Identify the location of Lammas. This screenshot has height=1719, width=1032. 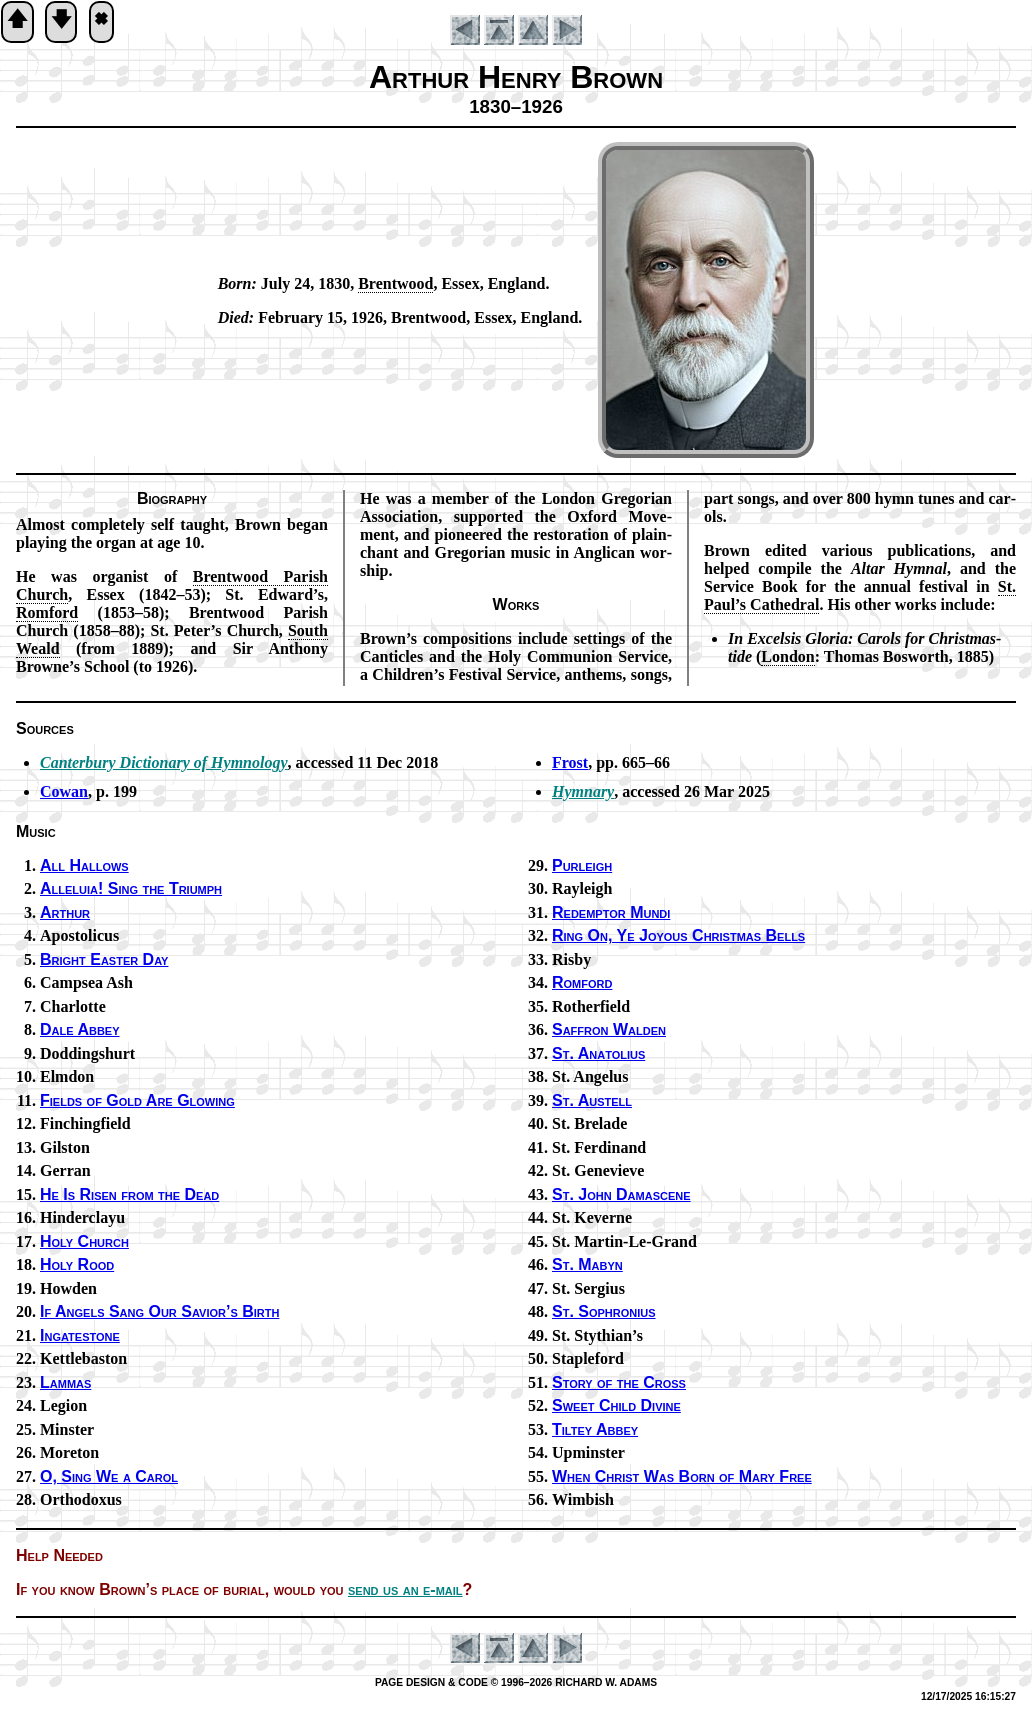
(65, 1382).